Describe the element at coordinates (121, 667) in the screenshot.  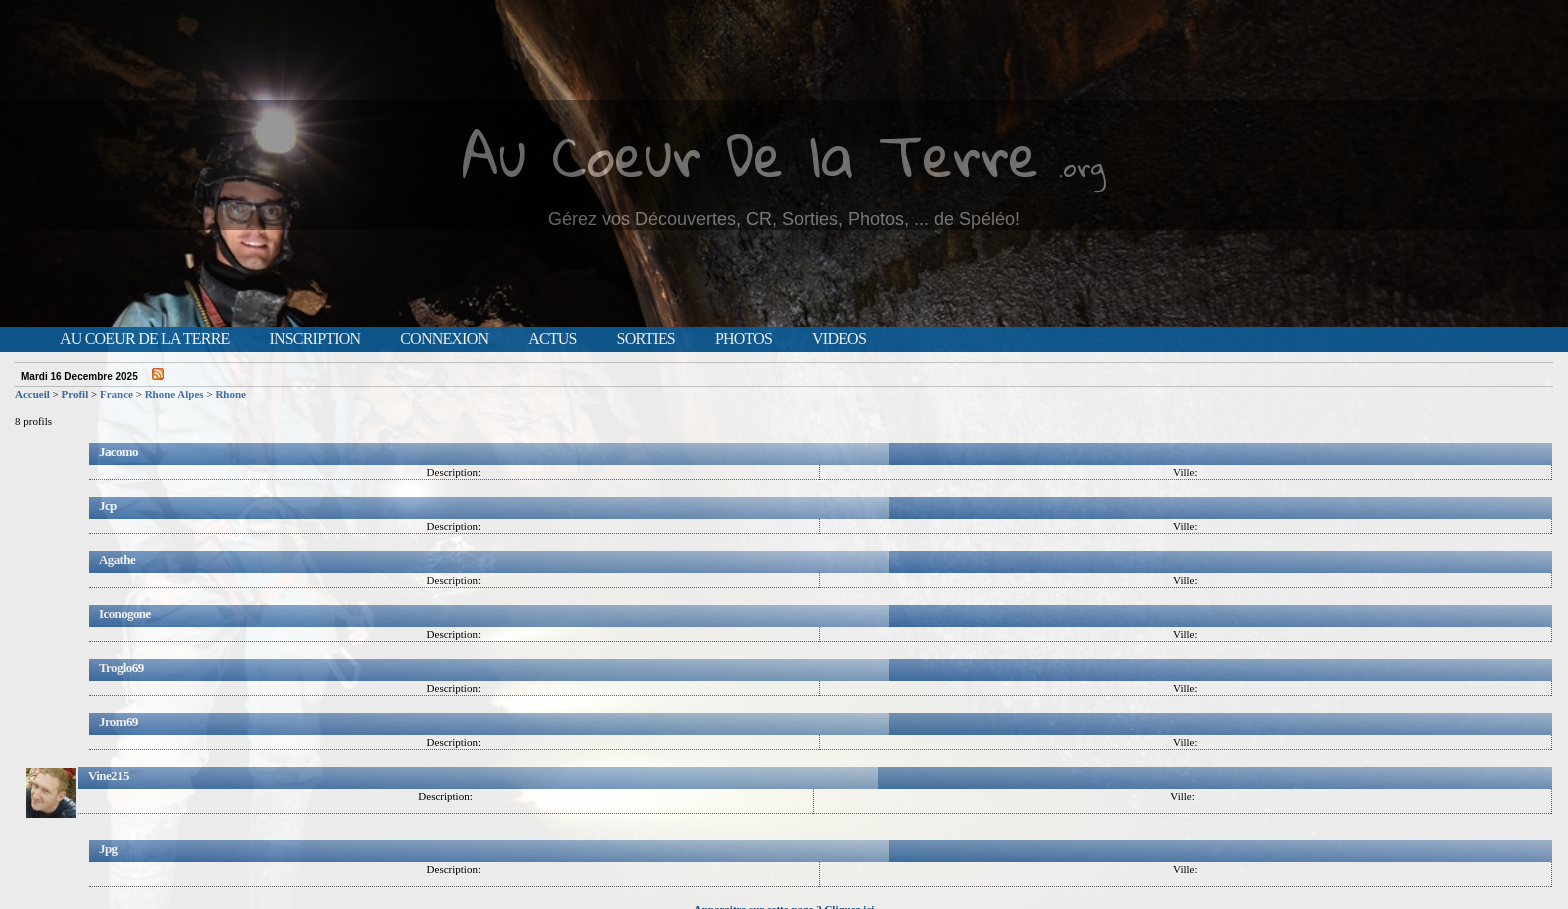
I see `Troglo69` at that location.